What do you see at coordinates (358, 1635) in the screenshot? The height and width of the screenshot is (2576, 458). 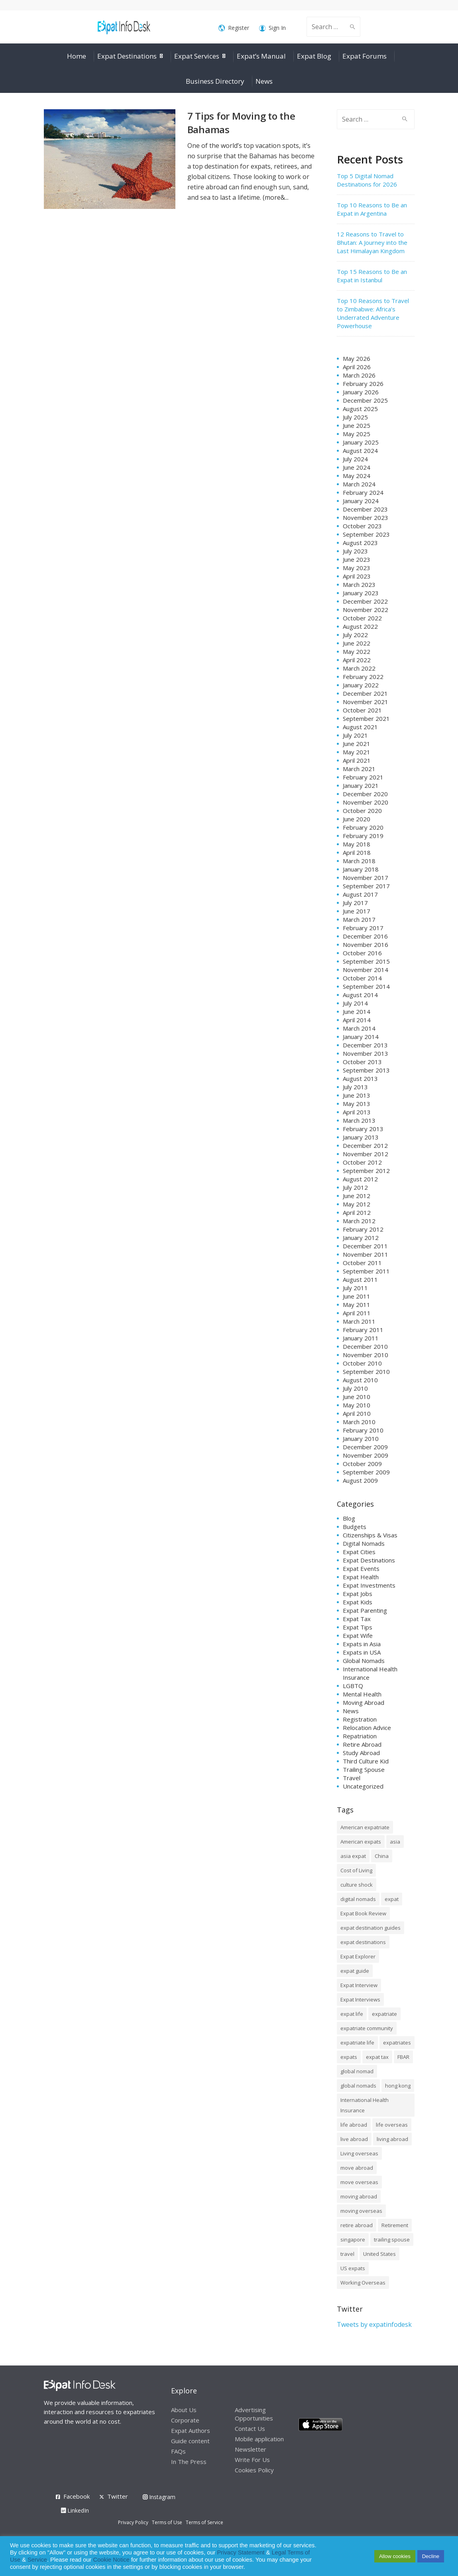 I see `Expat Wife` at bounding box center [358, 1635].